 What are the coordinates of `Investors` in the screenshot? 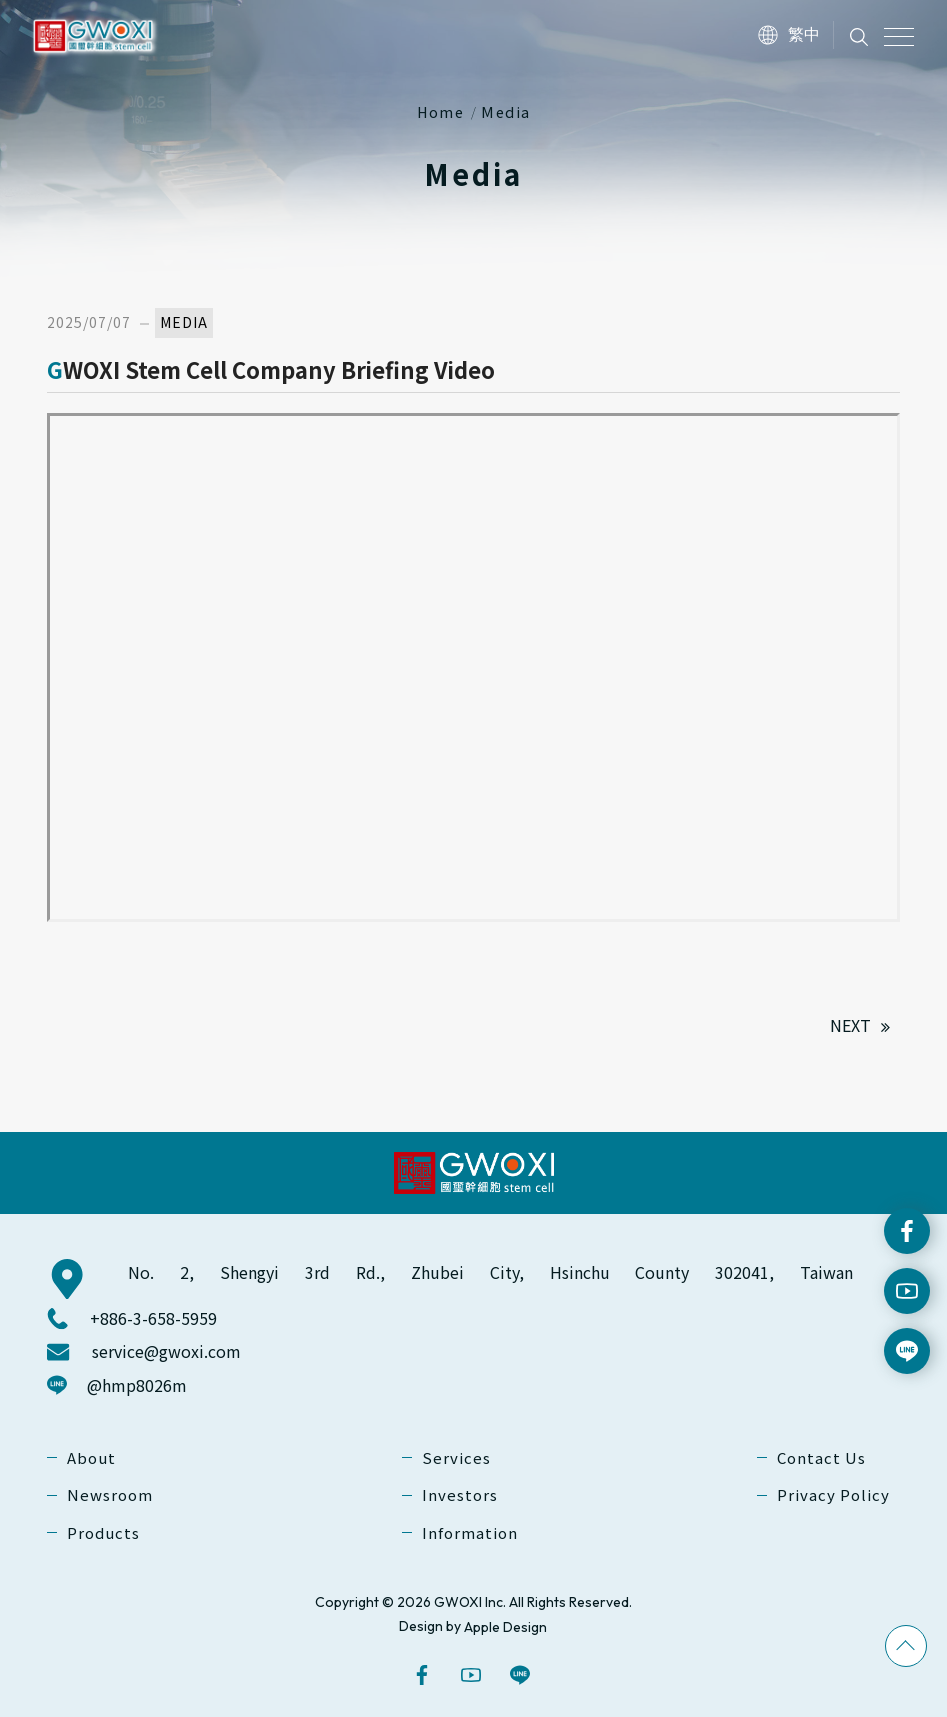 It's located at (460, 1495).